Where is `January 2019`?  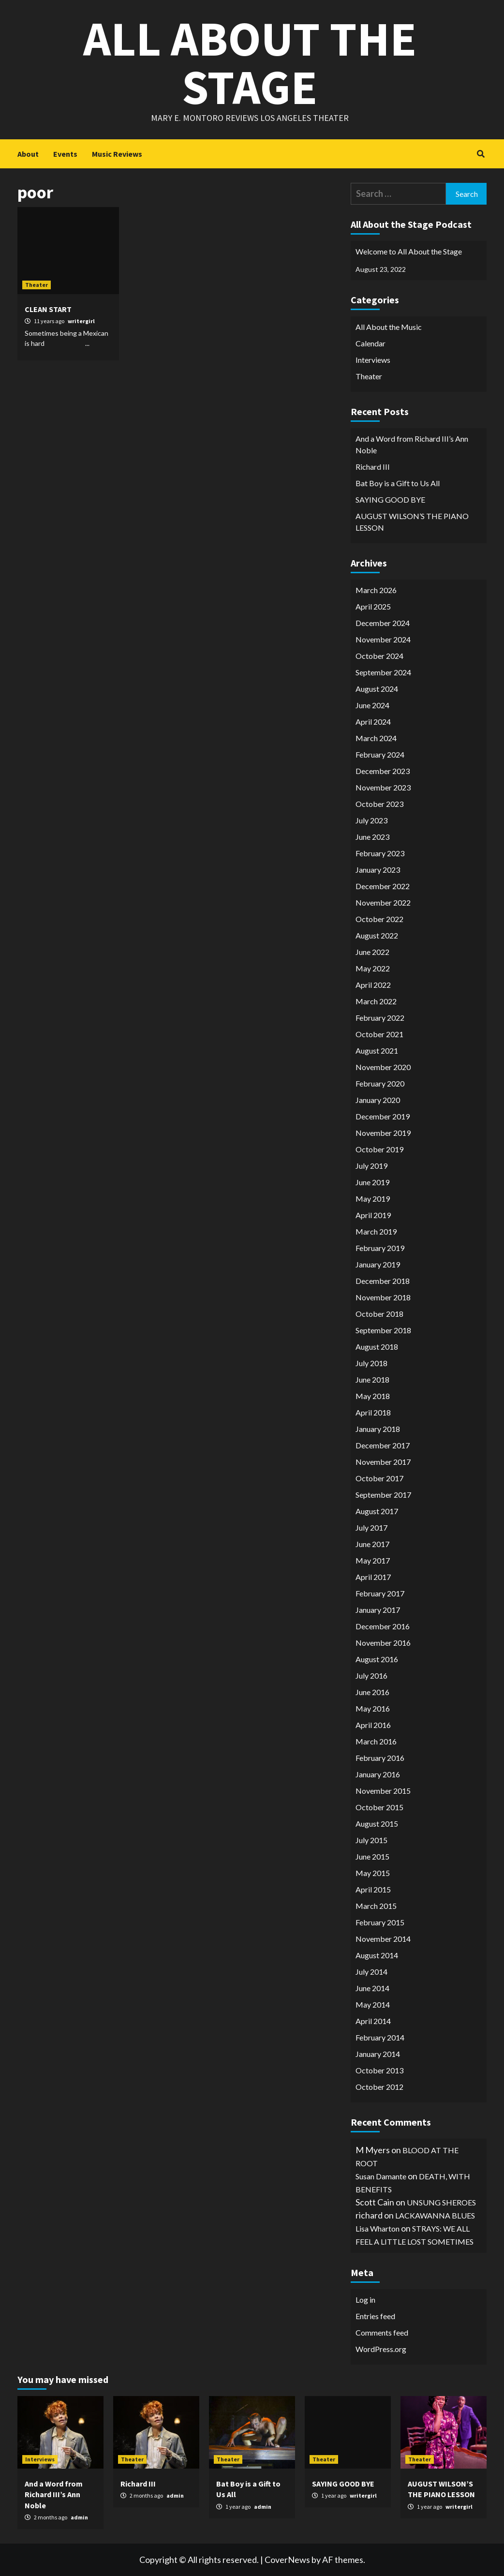 January 2019 is located at coordinates (378, 1264).